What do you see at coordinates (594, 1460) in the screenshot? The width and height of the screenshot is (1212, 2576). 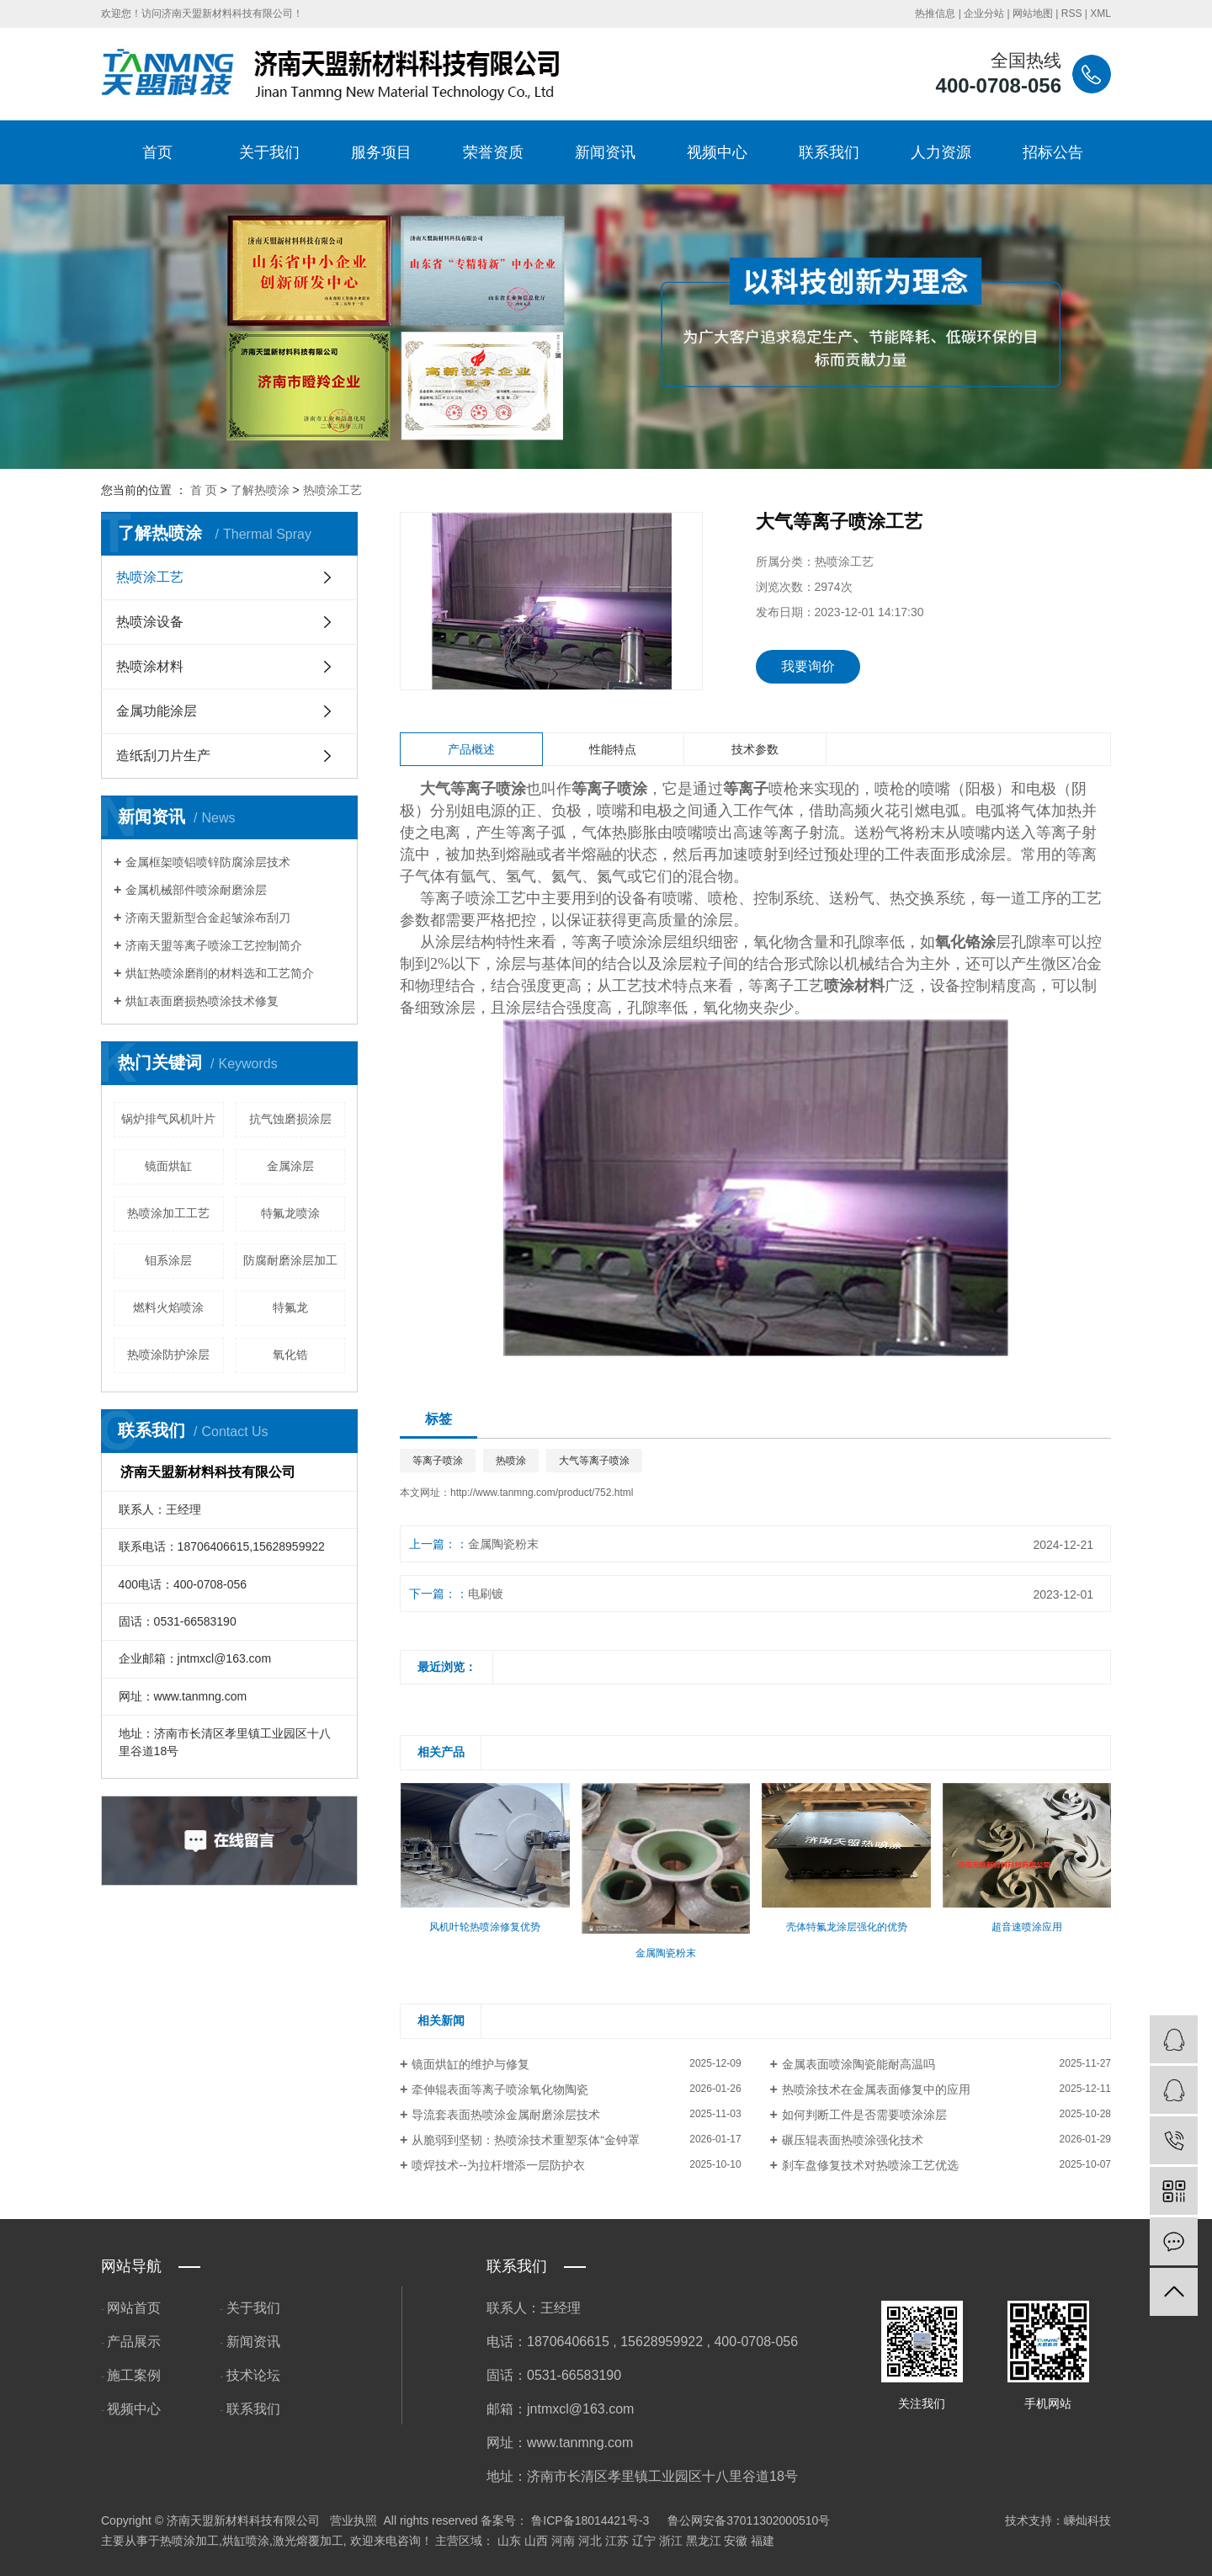 I see `大气等离子喷涂` at bounding box center [594, 1460].